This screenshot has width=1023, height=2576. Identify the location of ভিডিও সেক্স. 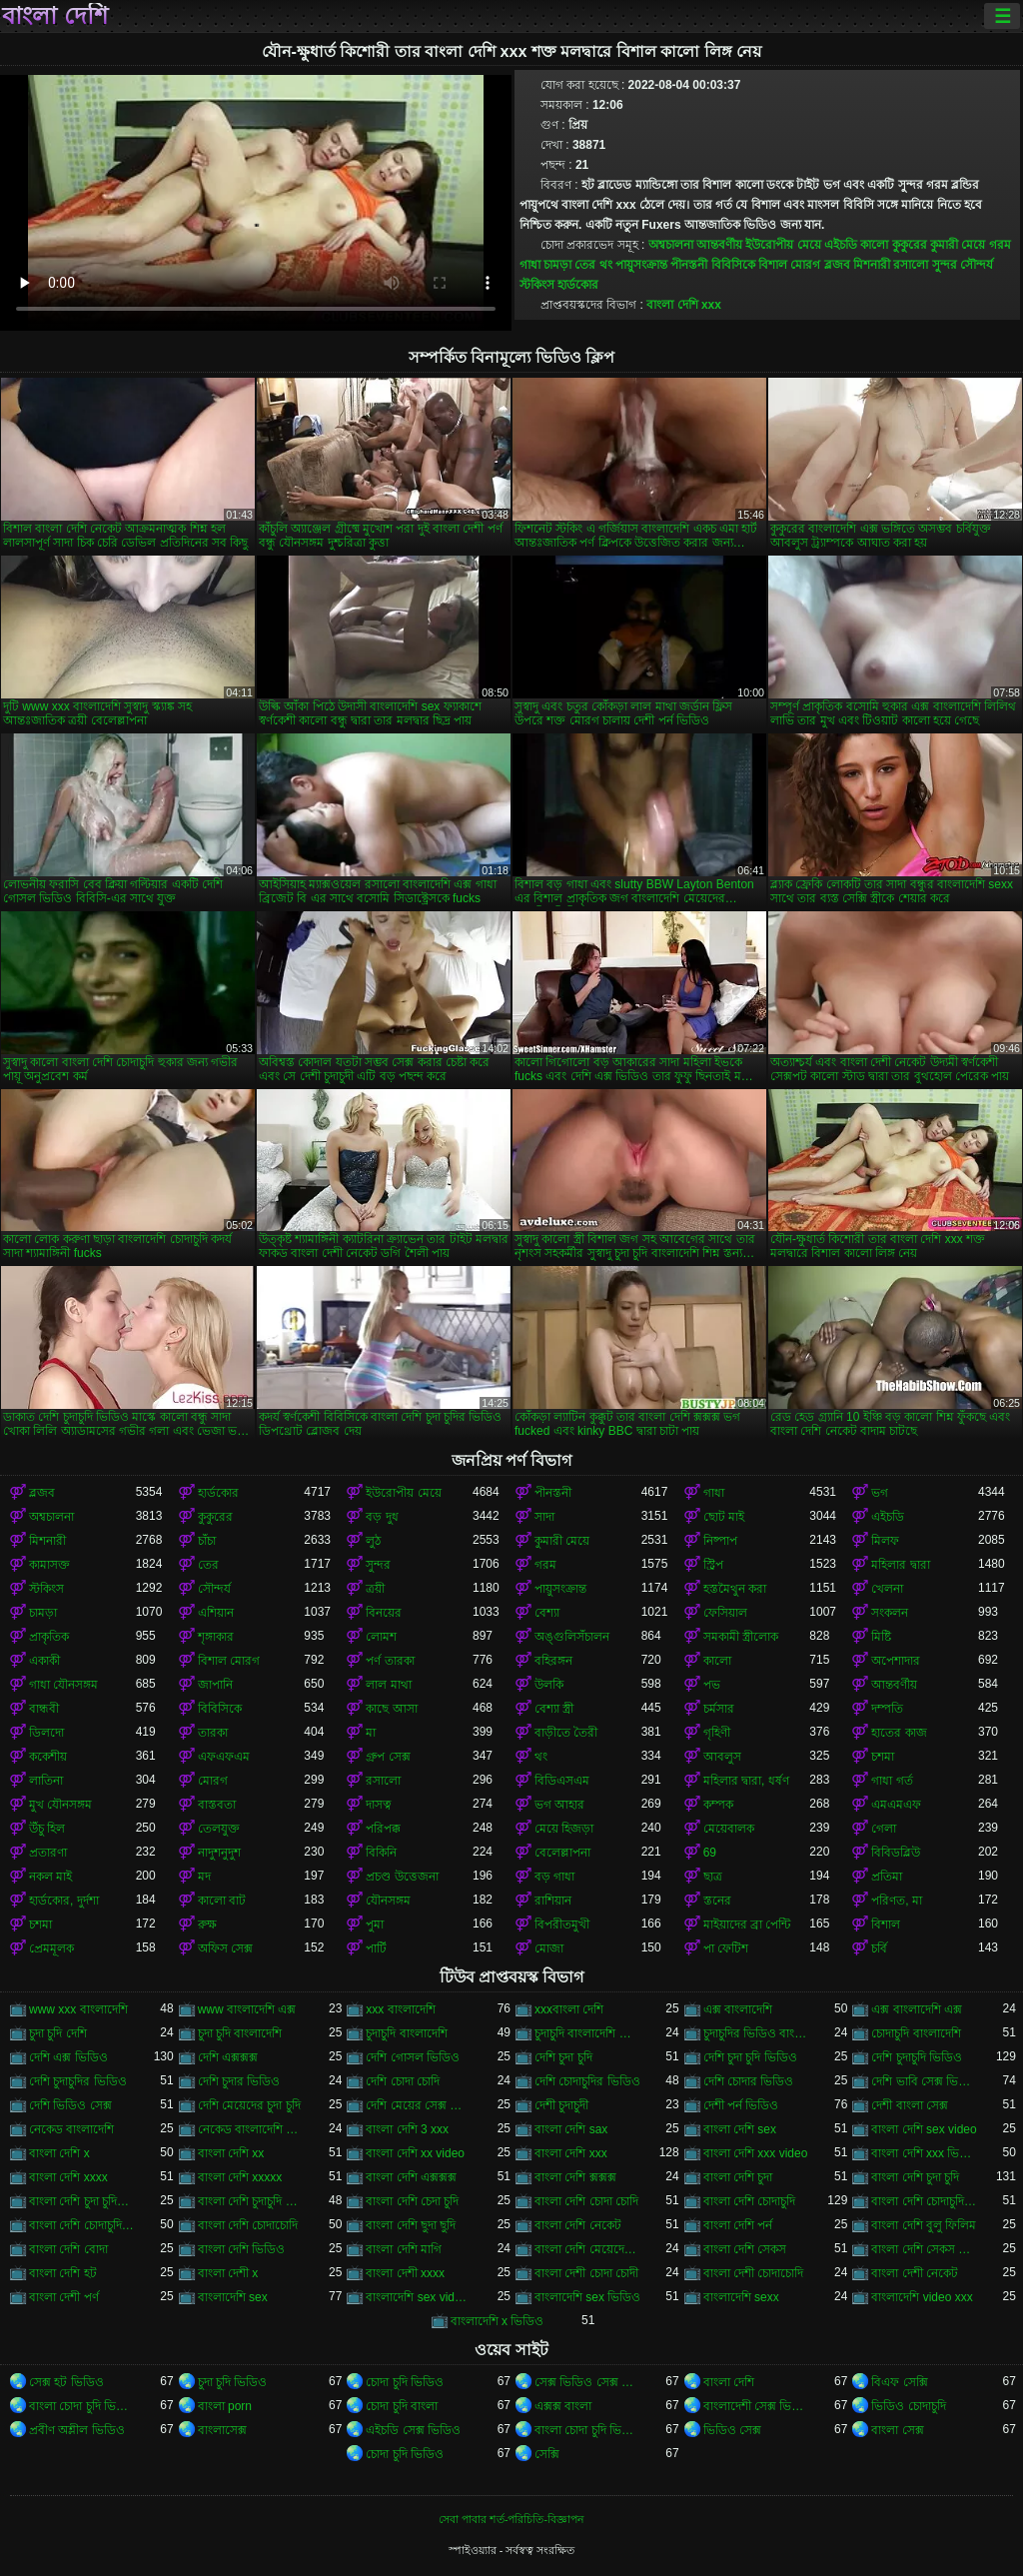
(732, 2430).